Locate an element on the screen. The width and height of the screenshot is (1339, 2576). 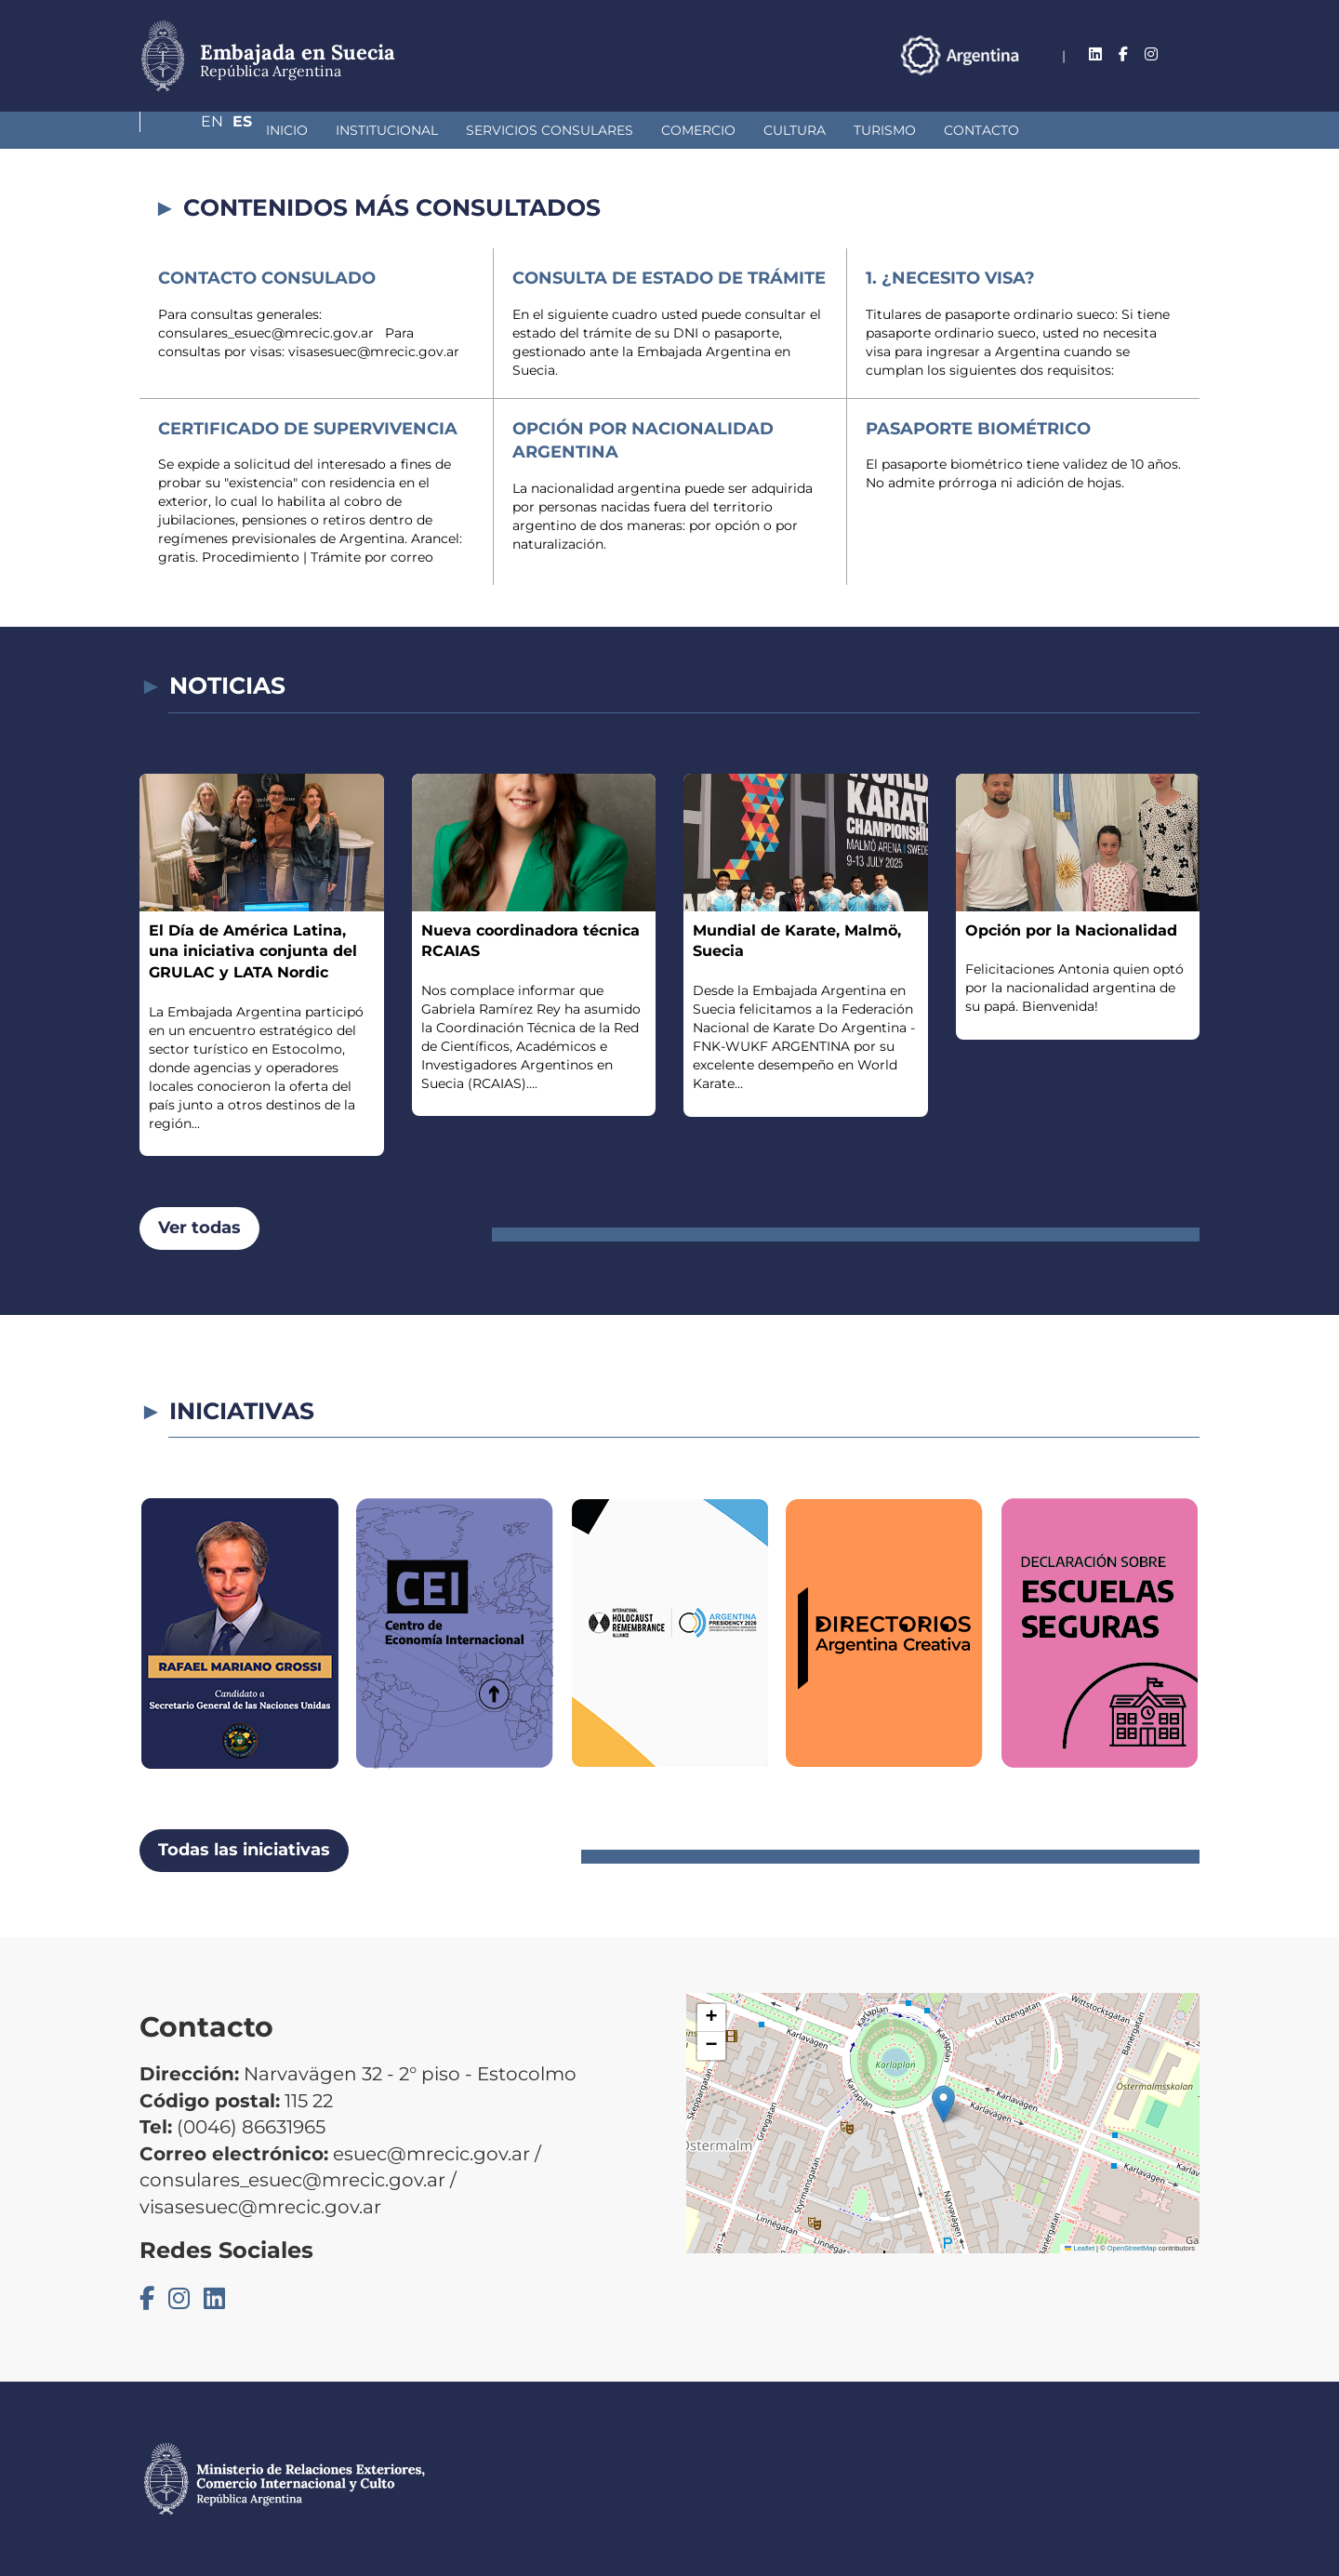
Todas las iniciativas is located at coordinates (244, 1849).